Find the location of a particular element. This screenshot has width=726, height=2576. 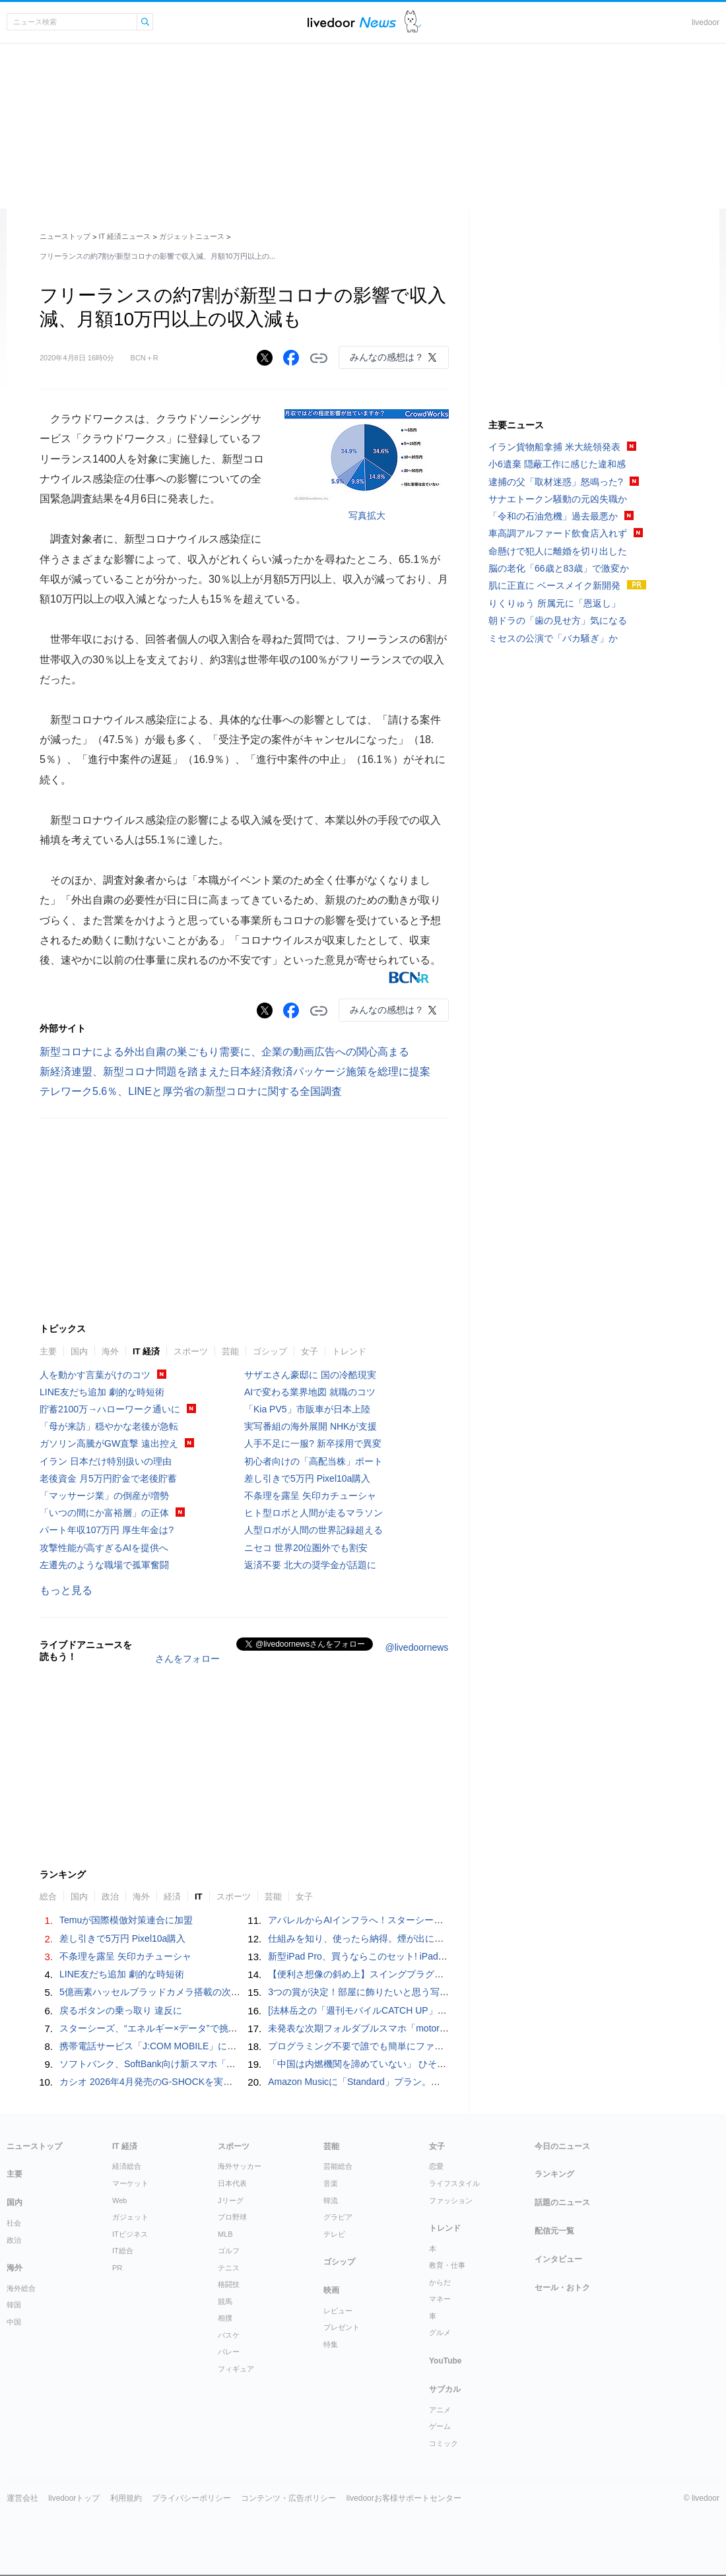

フィギュア is located at coordinates (236, 2369).